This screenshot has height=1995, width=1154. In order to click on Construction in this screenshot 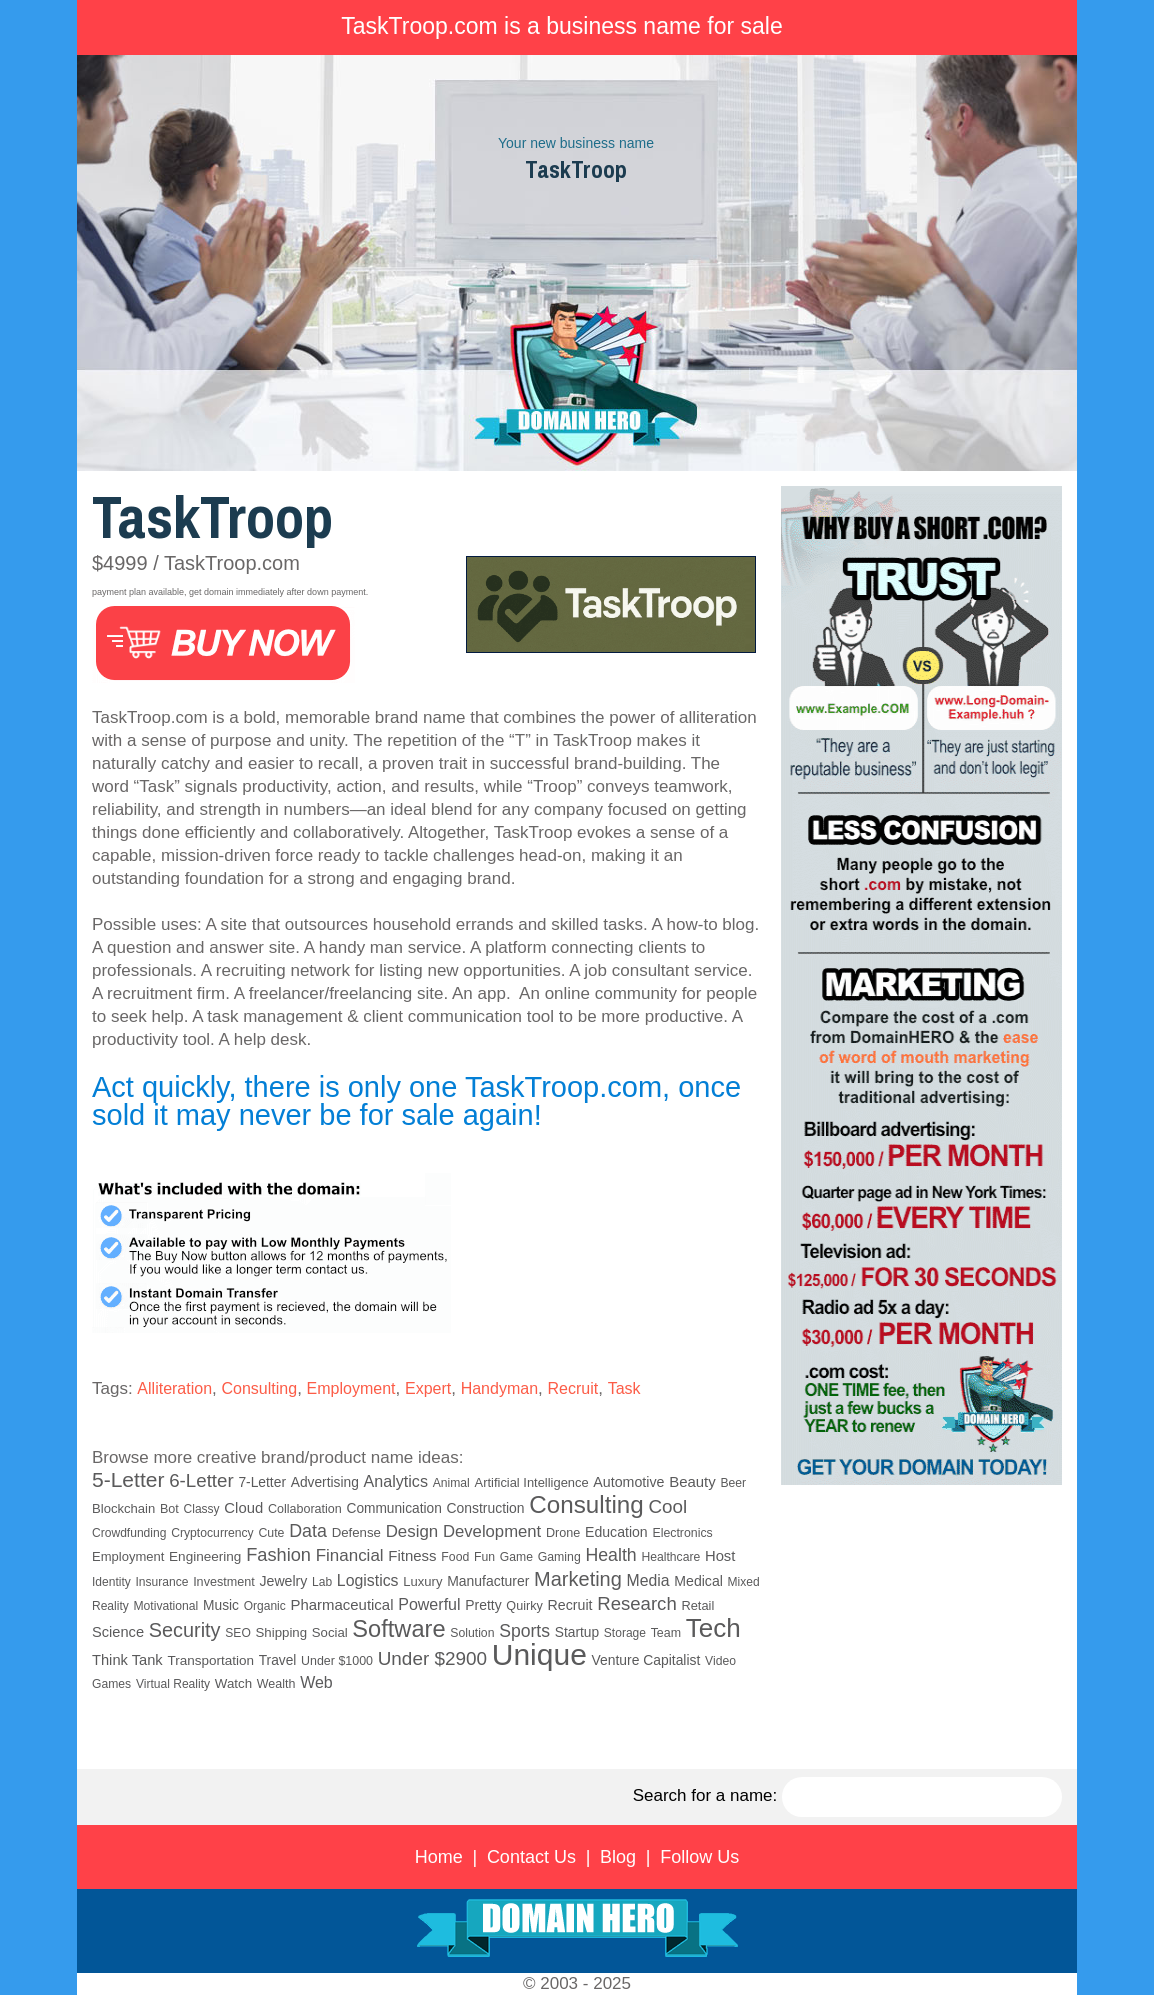, I will do `click(486, 1508)`.